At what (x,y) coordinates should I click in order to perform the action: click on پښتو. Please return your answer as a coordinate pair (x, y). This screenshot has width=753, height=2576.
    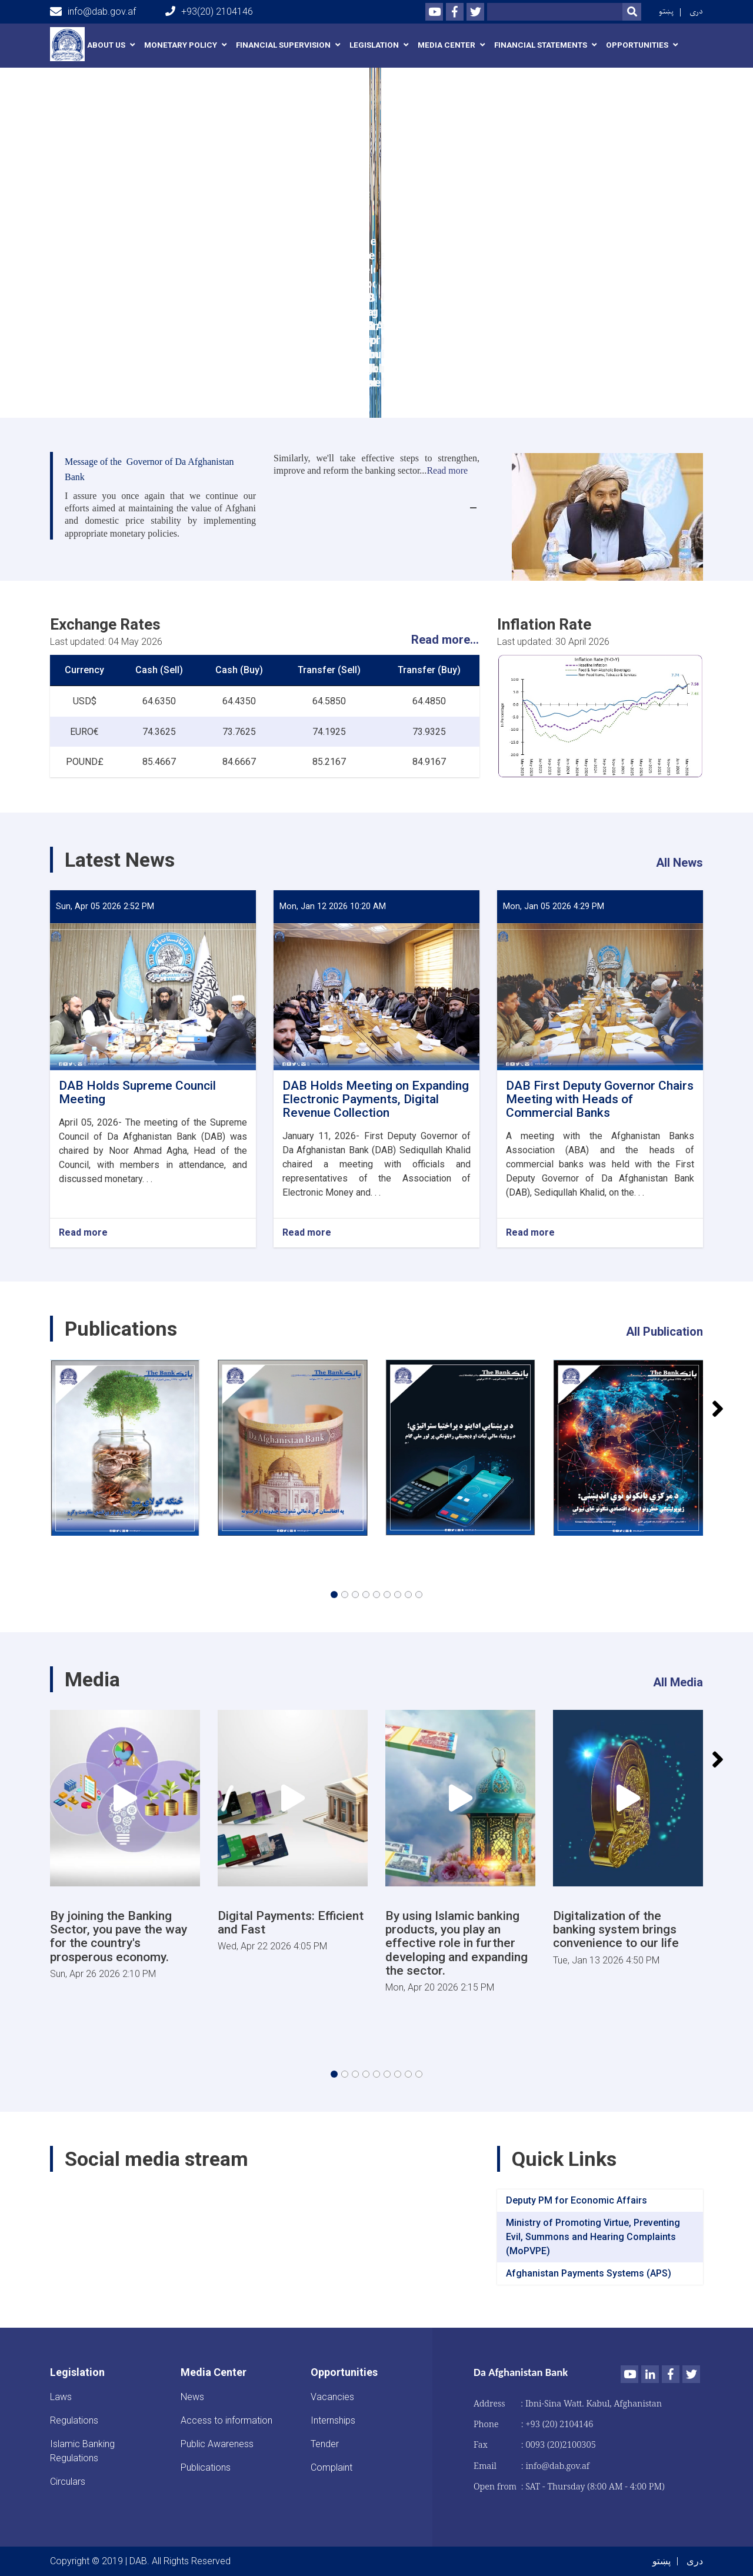
    Looking at the image, I should click on (666, 11).